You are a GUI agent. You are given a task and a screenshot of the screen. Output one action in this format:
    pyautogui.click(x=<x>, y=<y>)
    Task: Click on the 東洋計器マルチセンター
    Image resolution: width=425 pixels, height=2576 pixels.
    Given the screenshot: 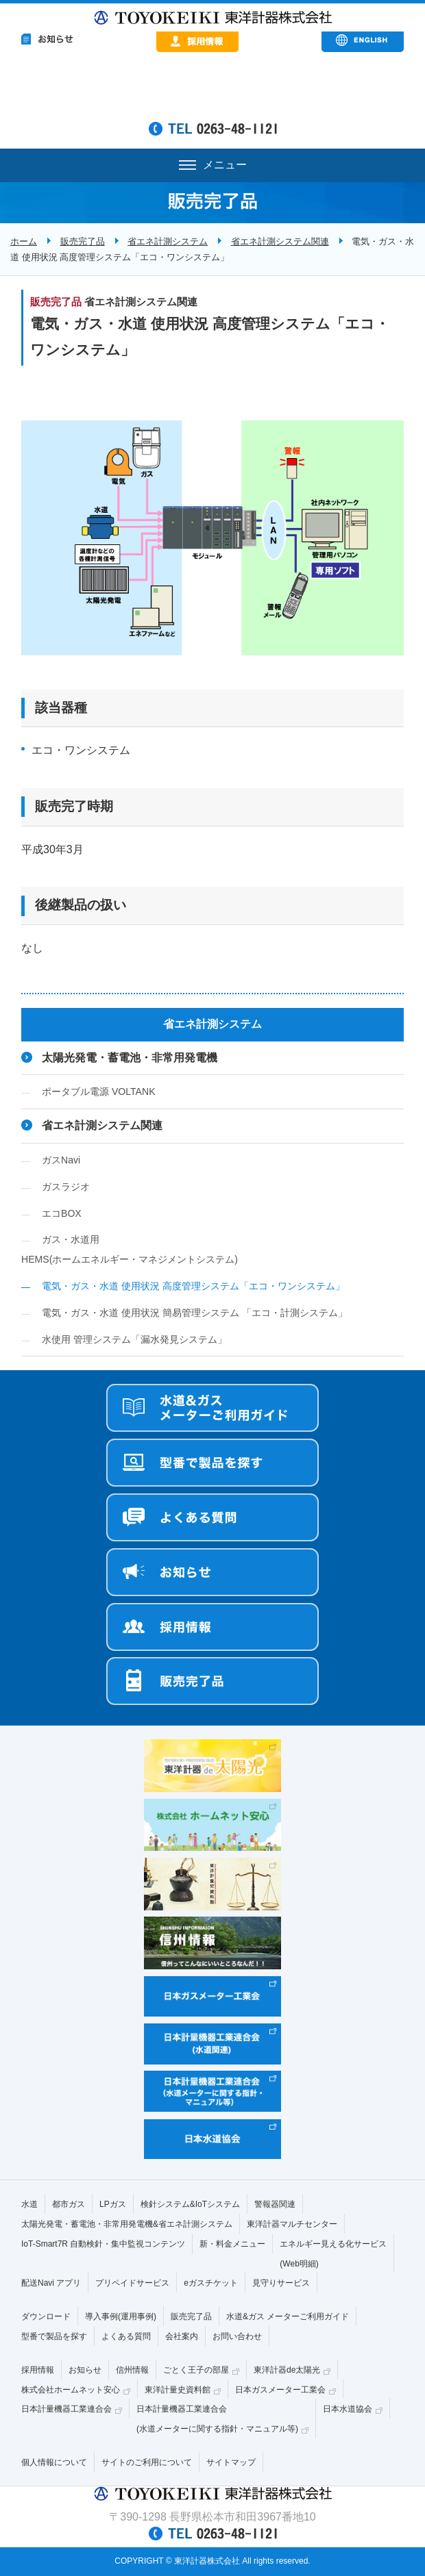 What is the action you would take?
    pyautogui.click(x=292, y=2224)
    